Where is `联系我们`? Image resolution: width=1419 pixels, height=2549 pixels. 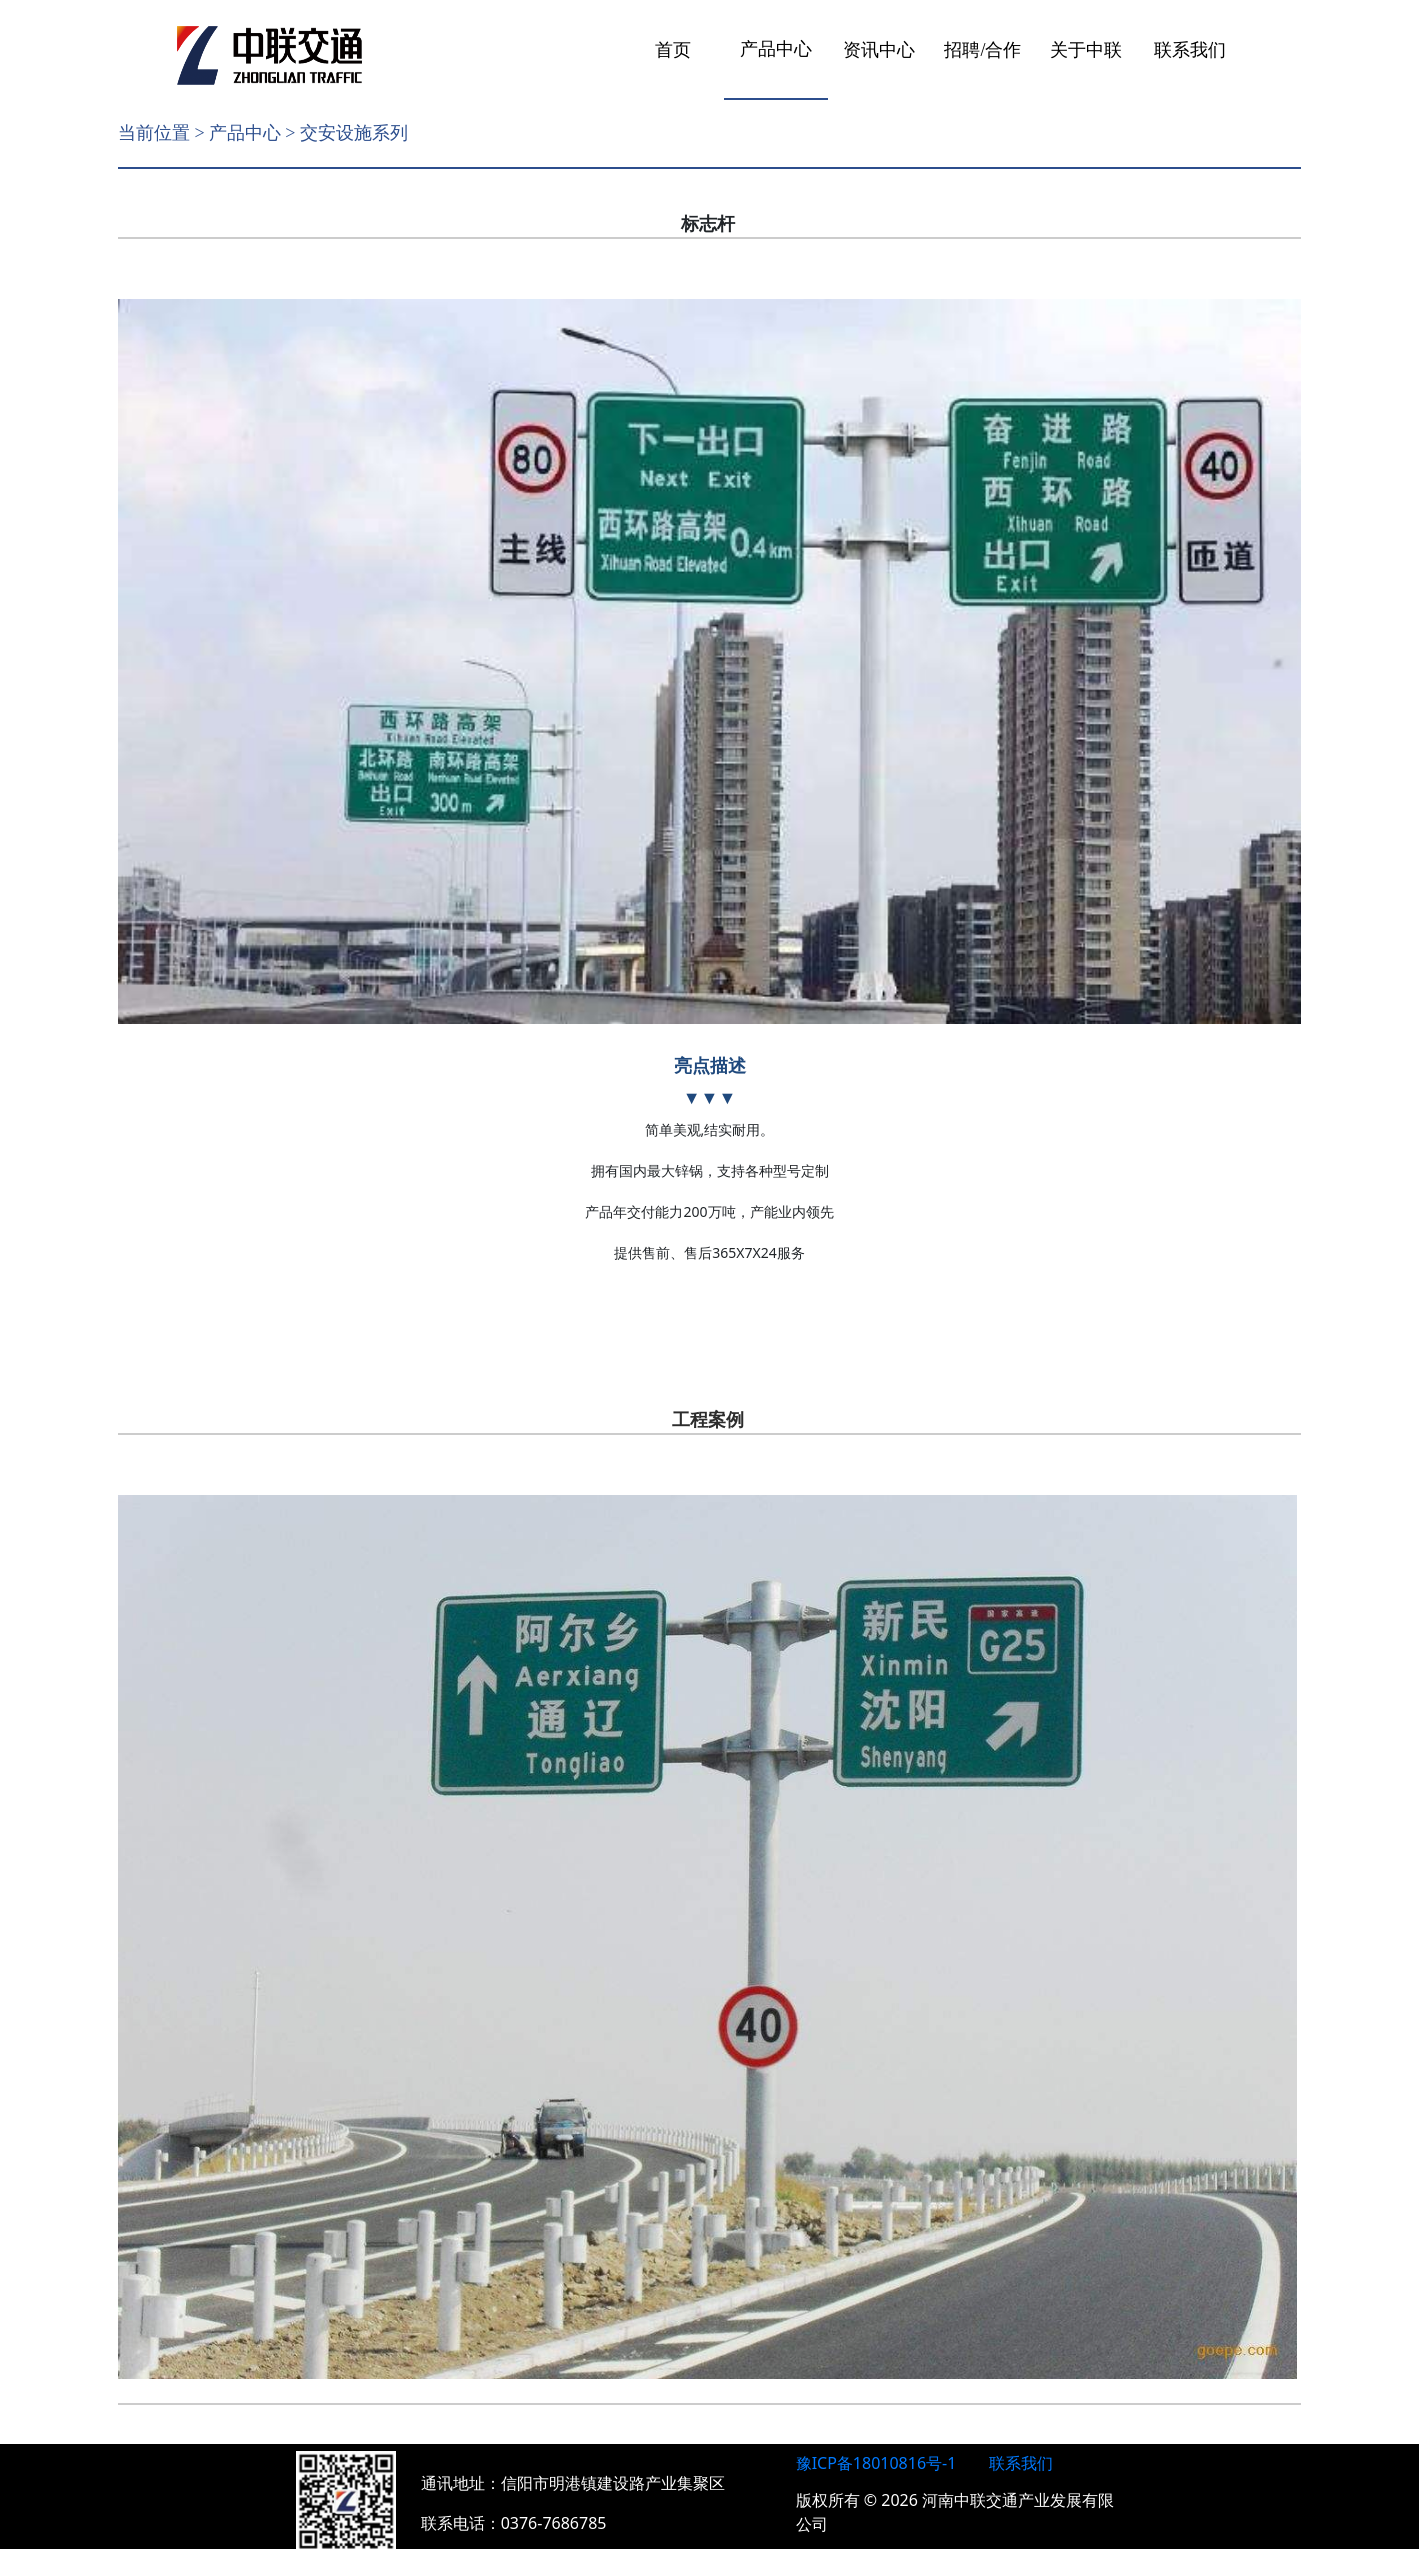
联系我们 is located at coordinates (1190, 50).